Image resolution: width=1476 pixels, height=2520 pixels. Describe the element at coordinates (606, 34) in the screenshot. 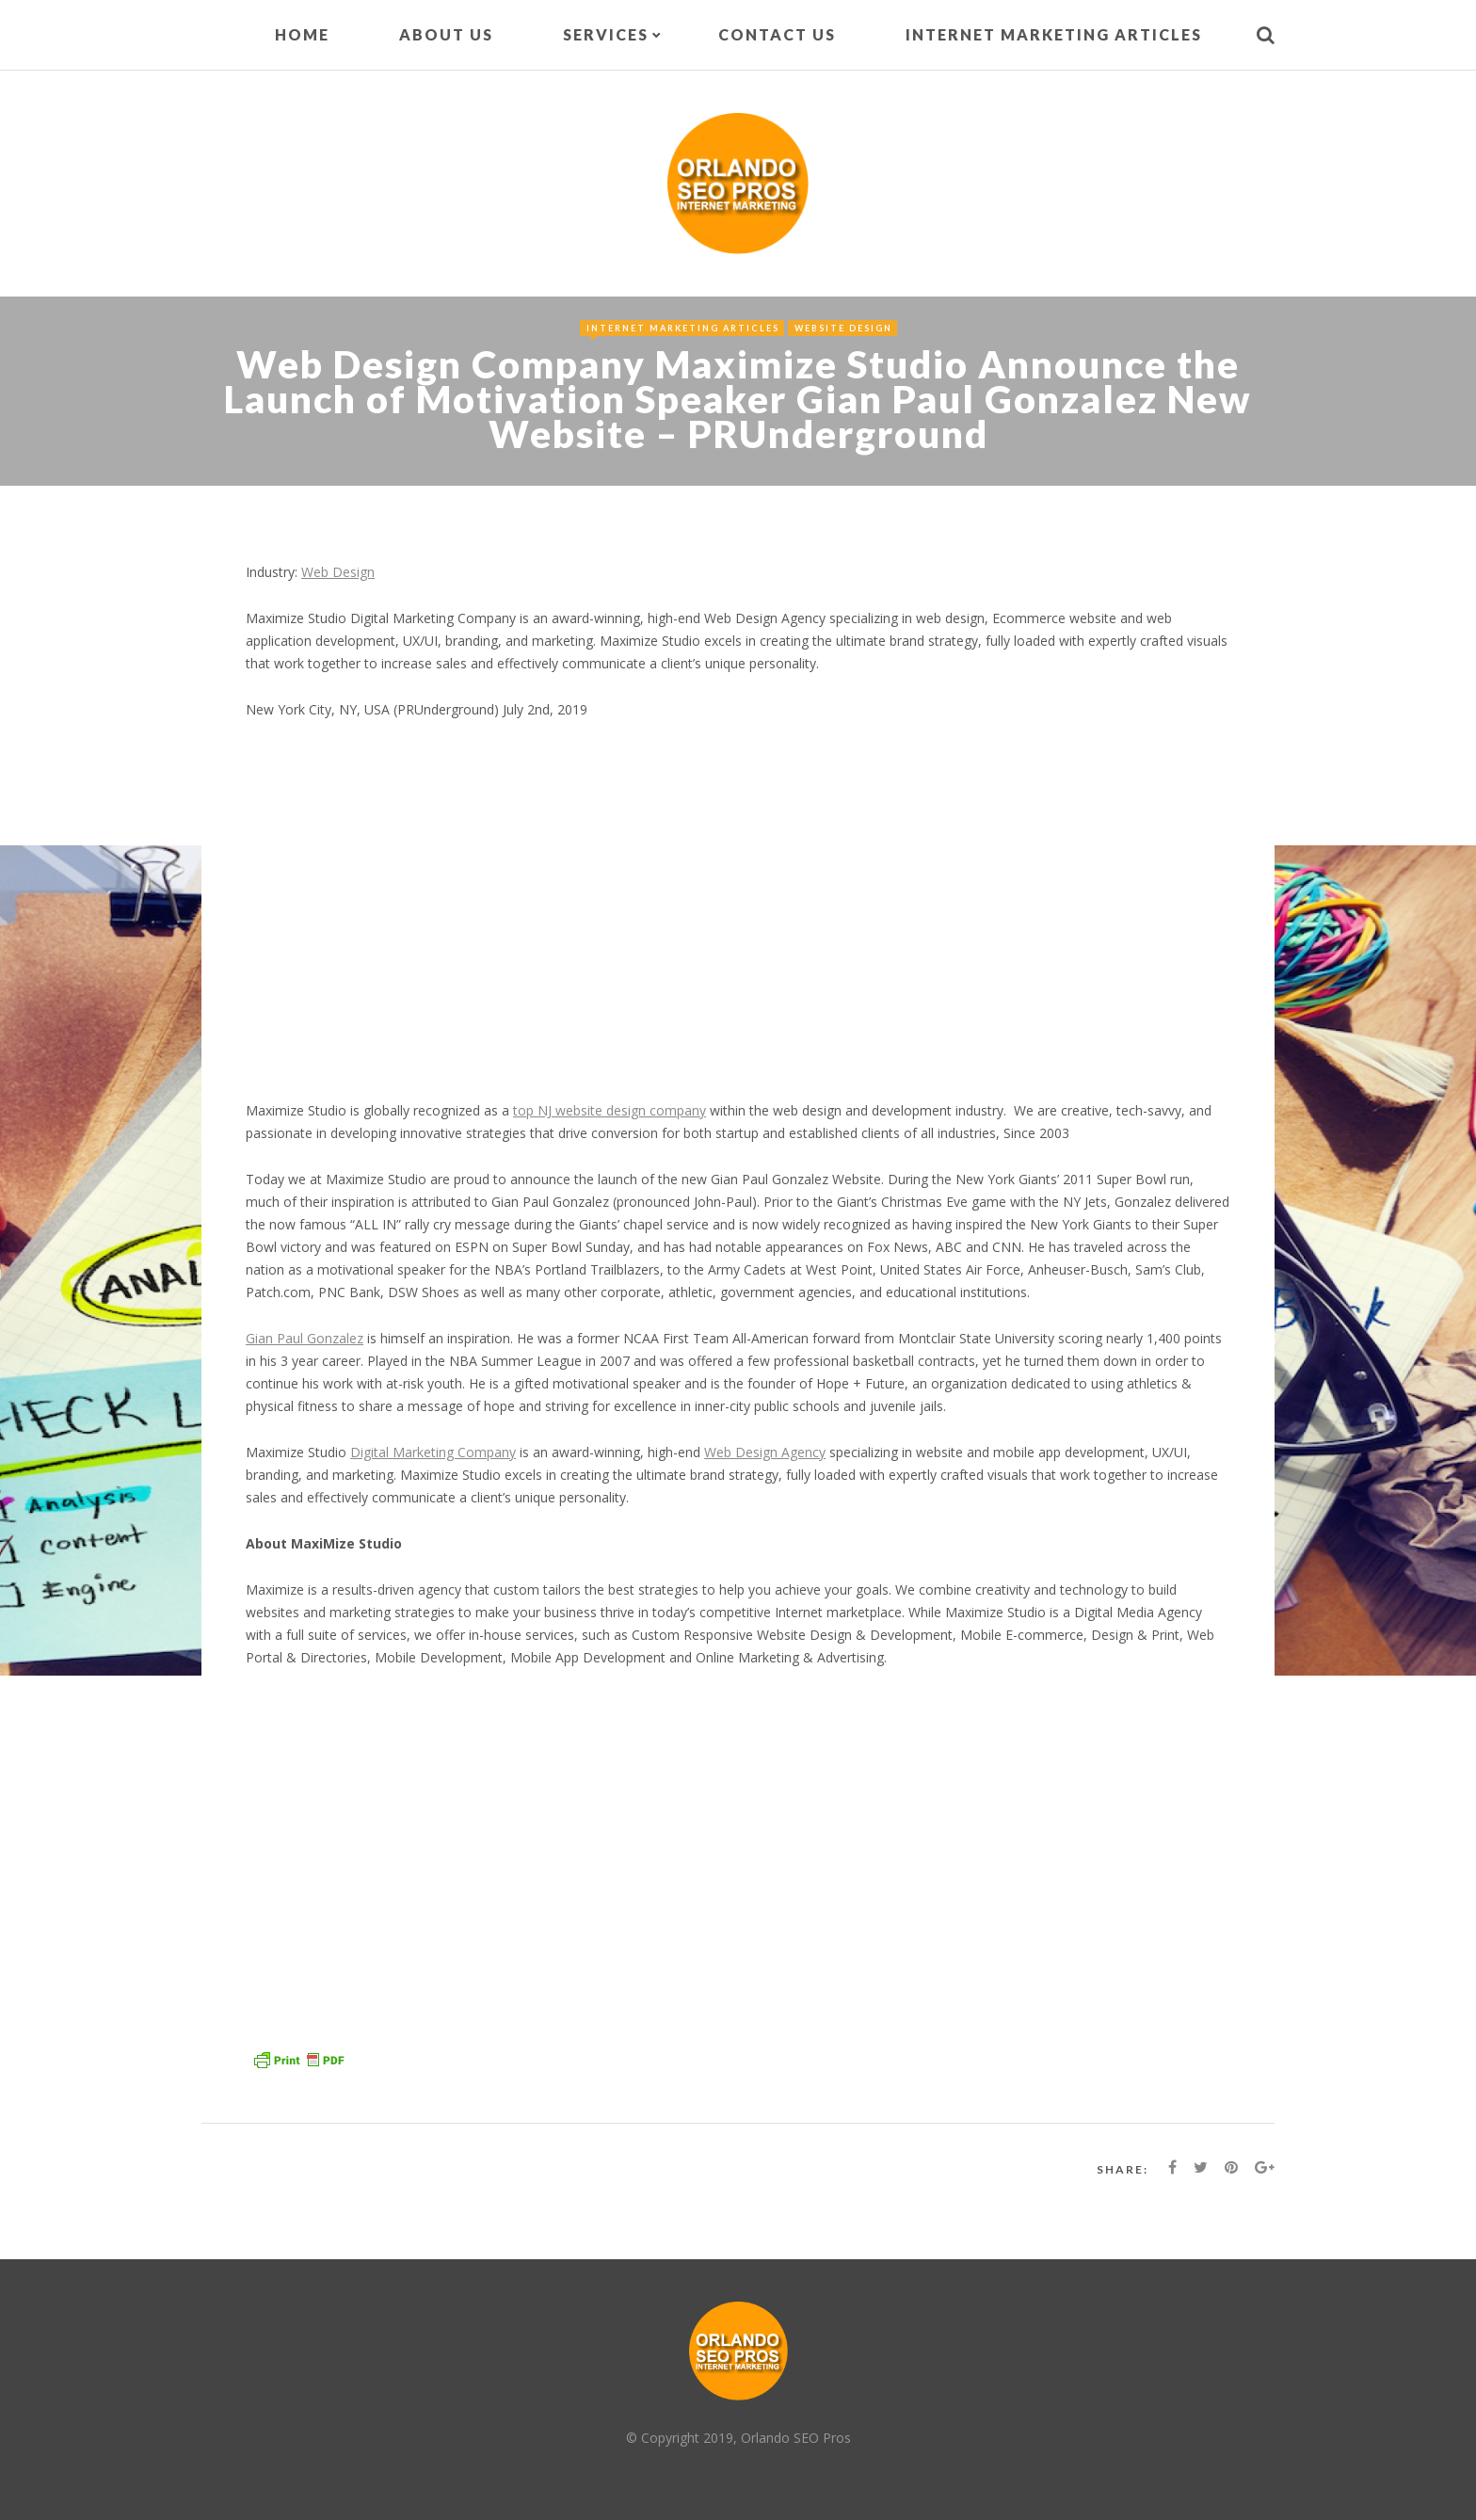

I see `Services` at that location.